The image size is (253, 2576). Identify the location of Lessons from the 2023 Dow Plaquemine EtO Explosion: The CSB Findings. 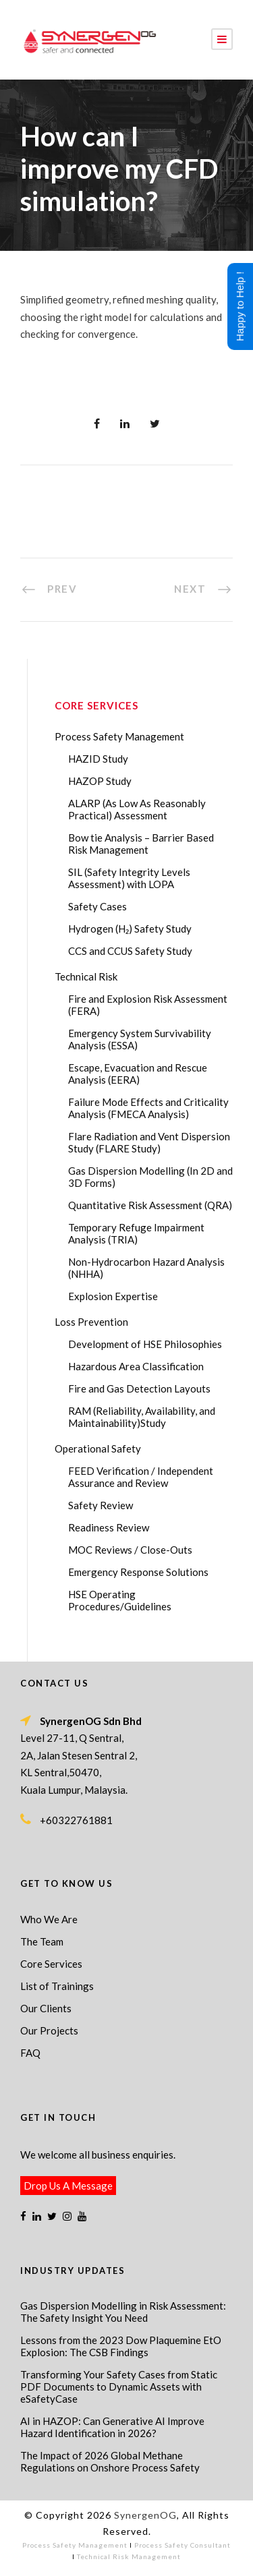
(120, 2346).